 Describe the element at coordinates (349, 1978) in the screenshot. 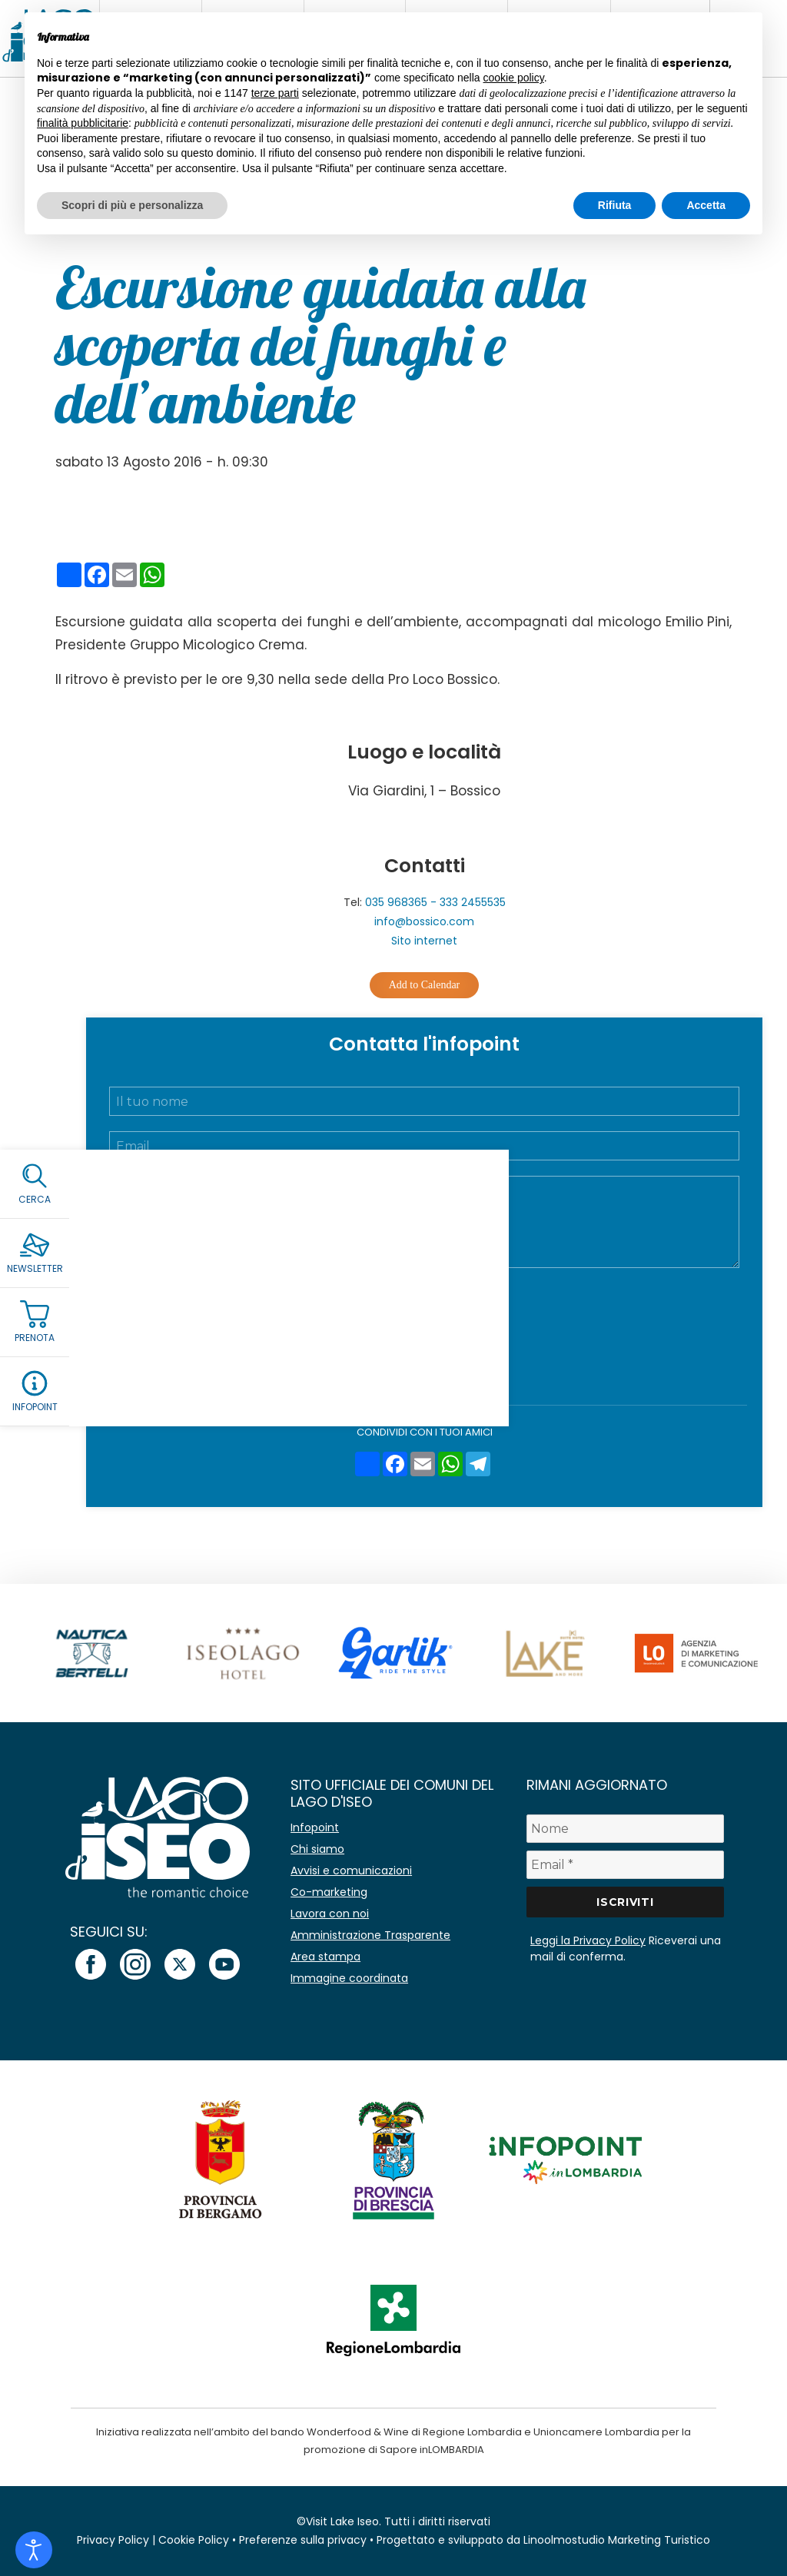

I see `Immagine coordinata` at that location.